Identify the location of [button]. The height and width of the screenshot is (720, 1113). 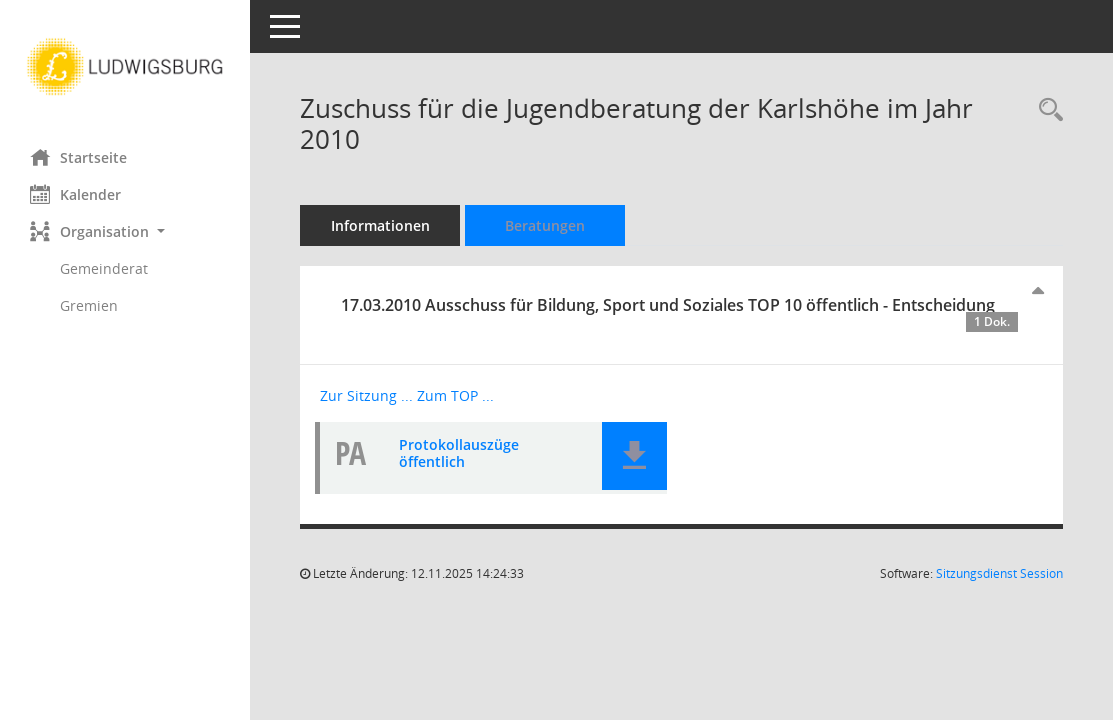
(125, 231).